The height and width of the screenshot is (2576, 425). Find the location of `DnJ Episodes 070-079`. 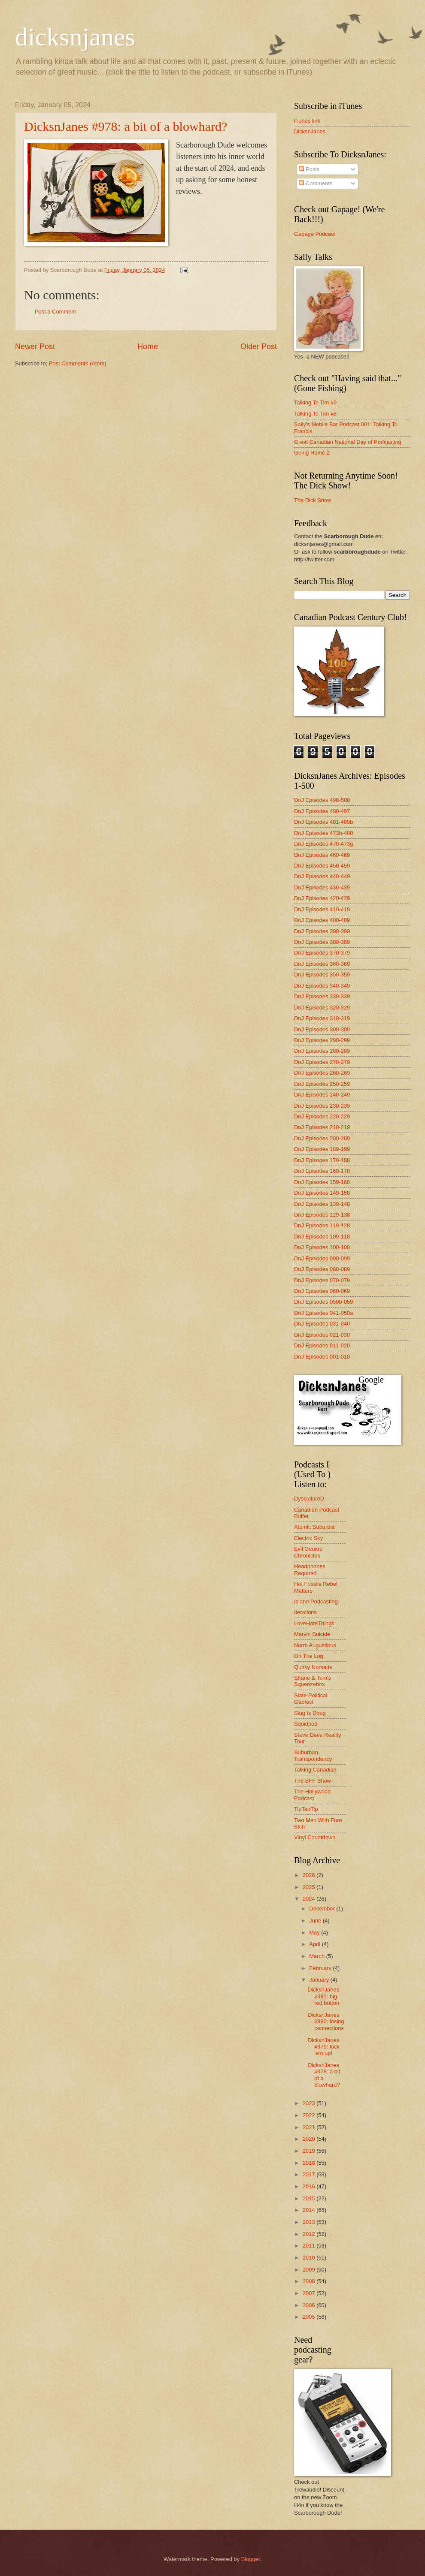

DnJ Episodes 070-079 is located at coordinates (322, 1280).